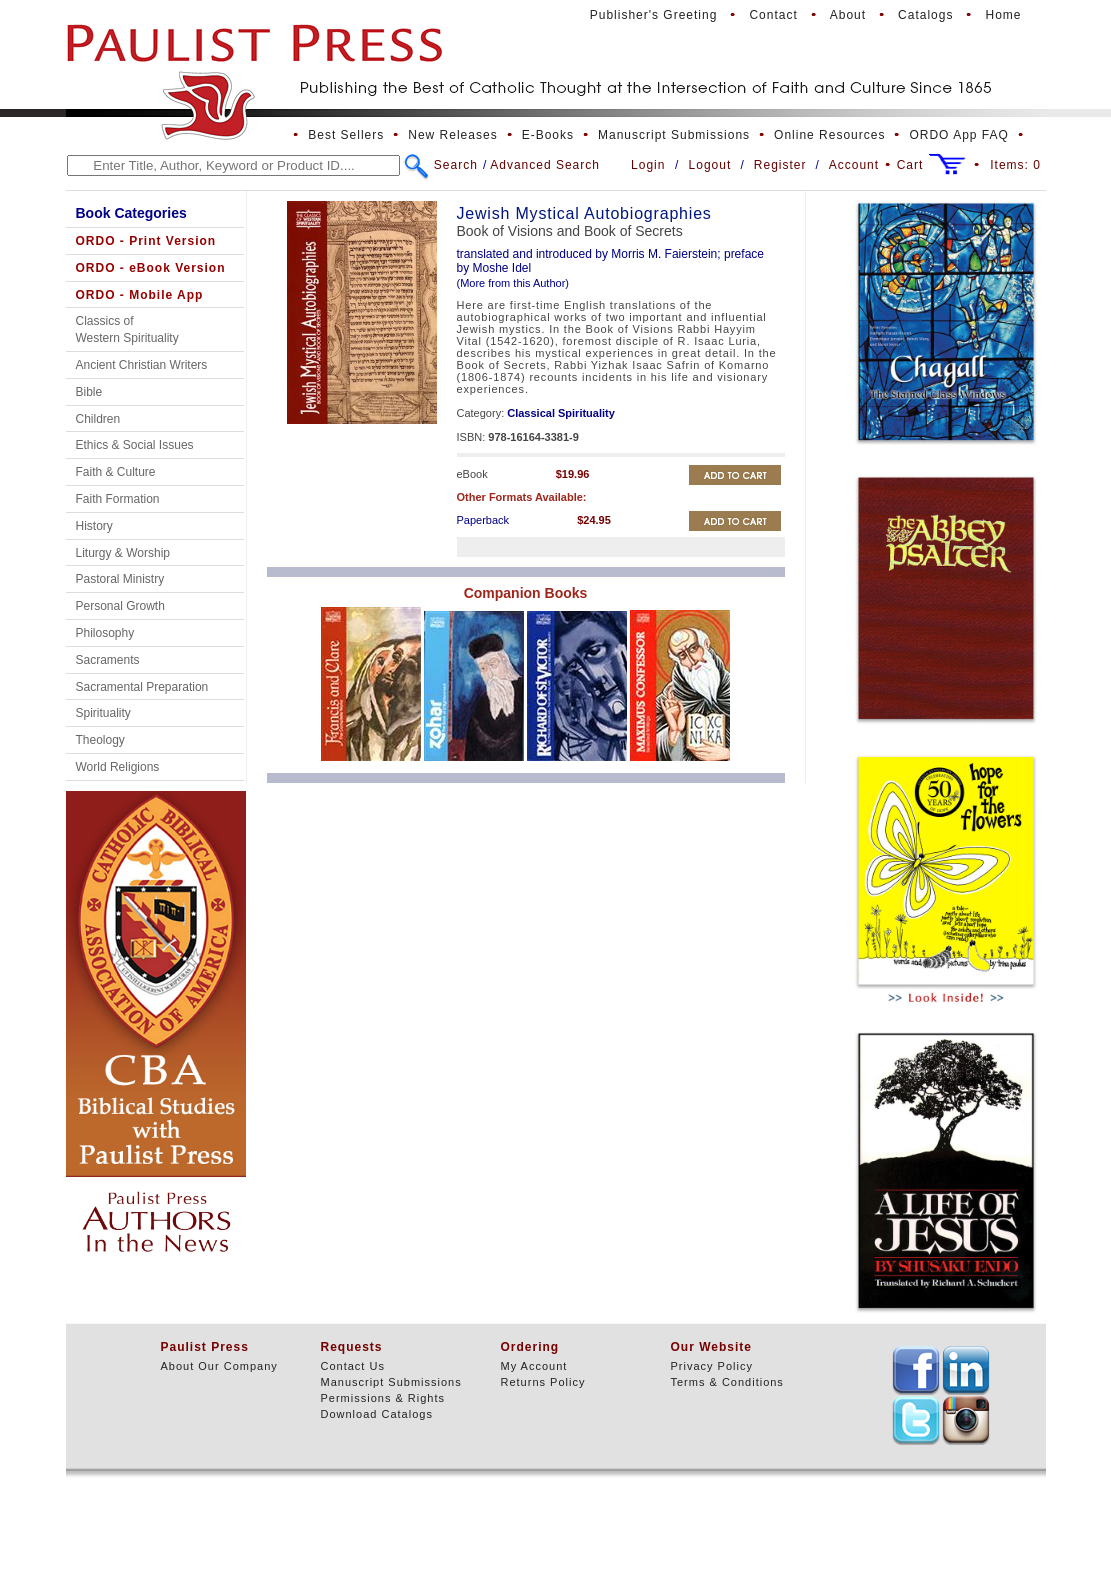  I want to click on Pastoral Ministry, so click(120, 579).